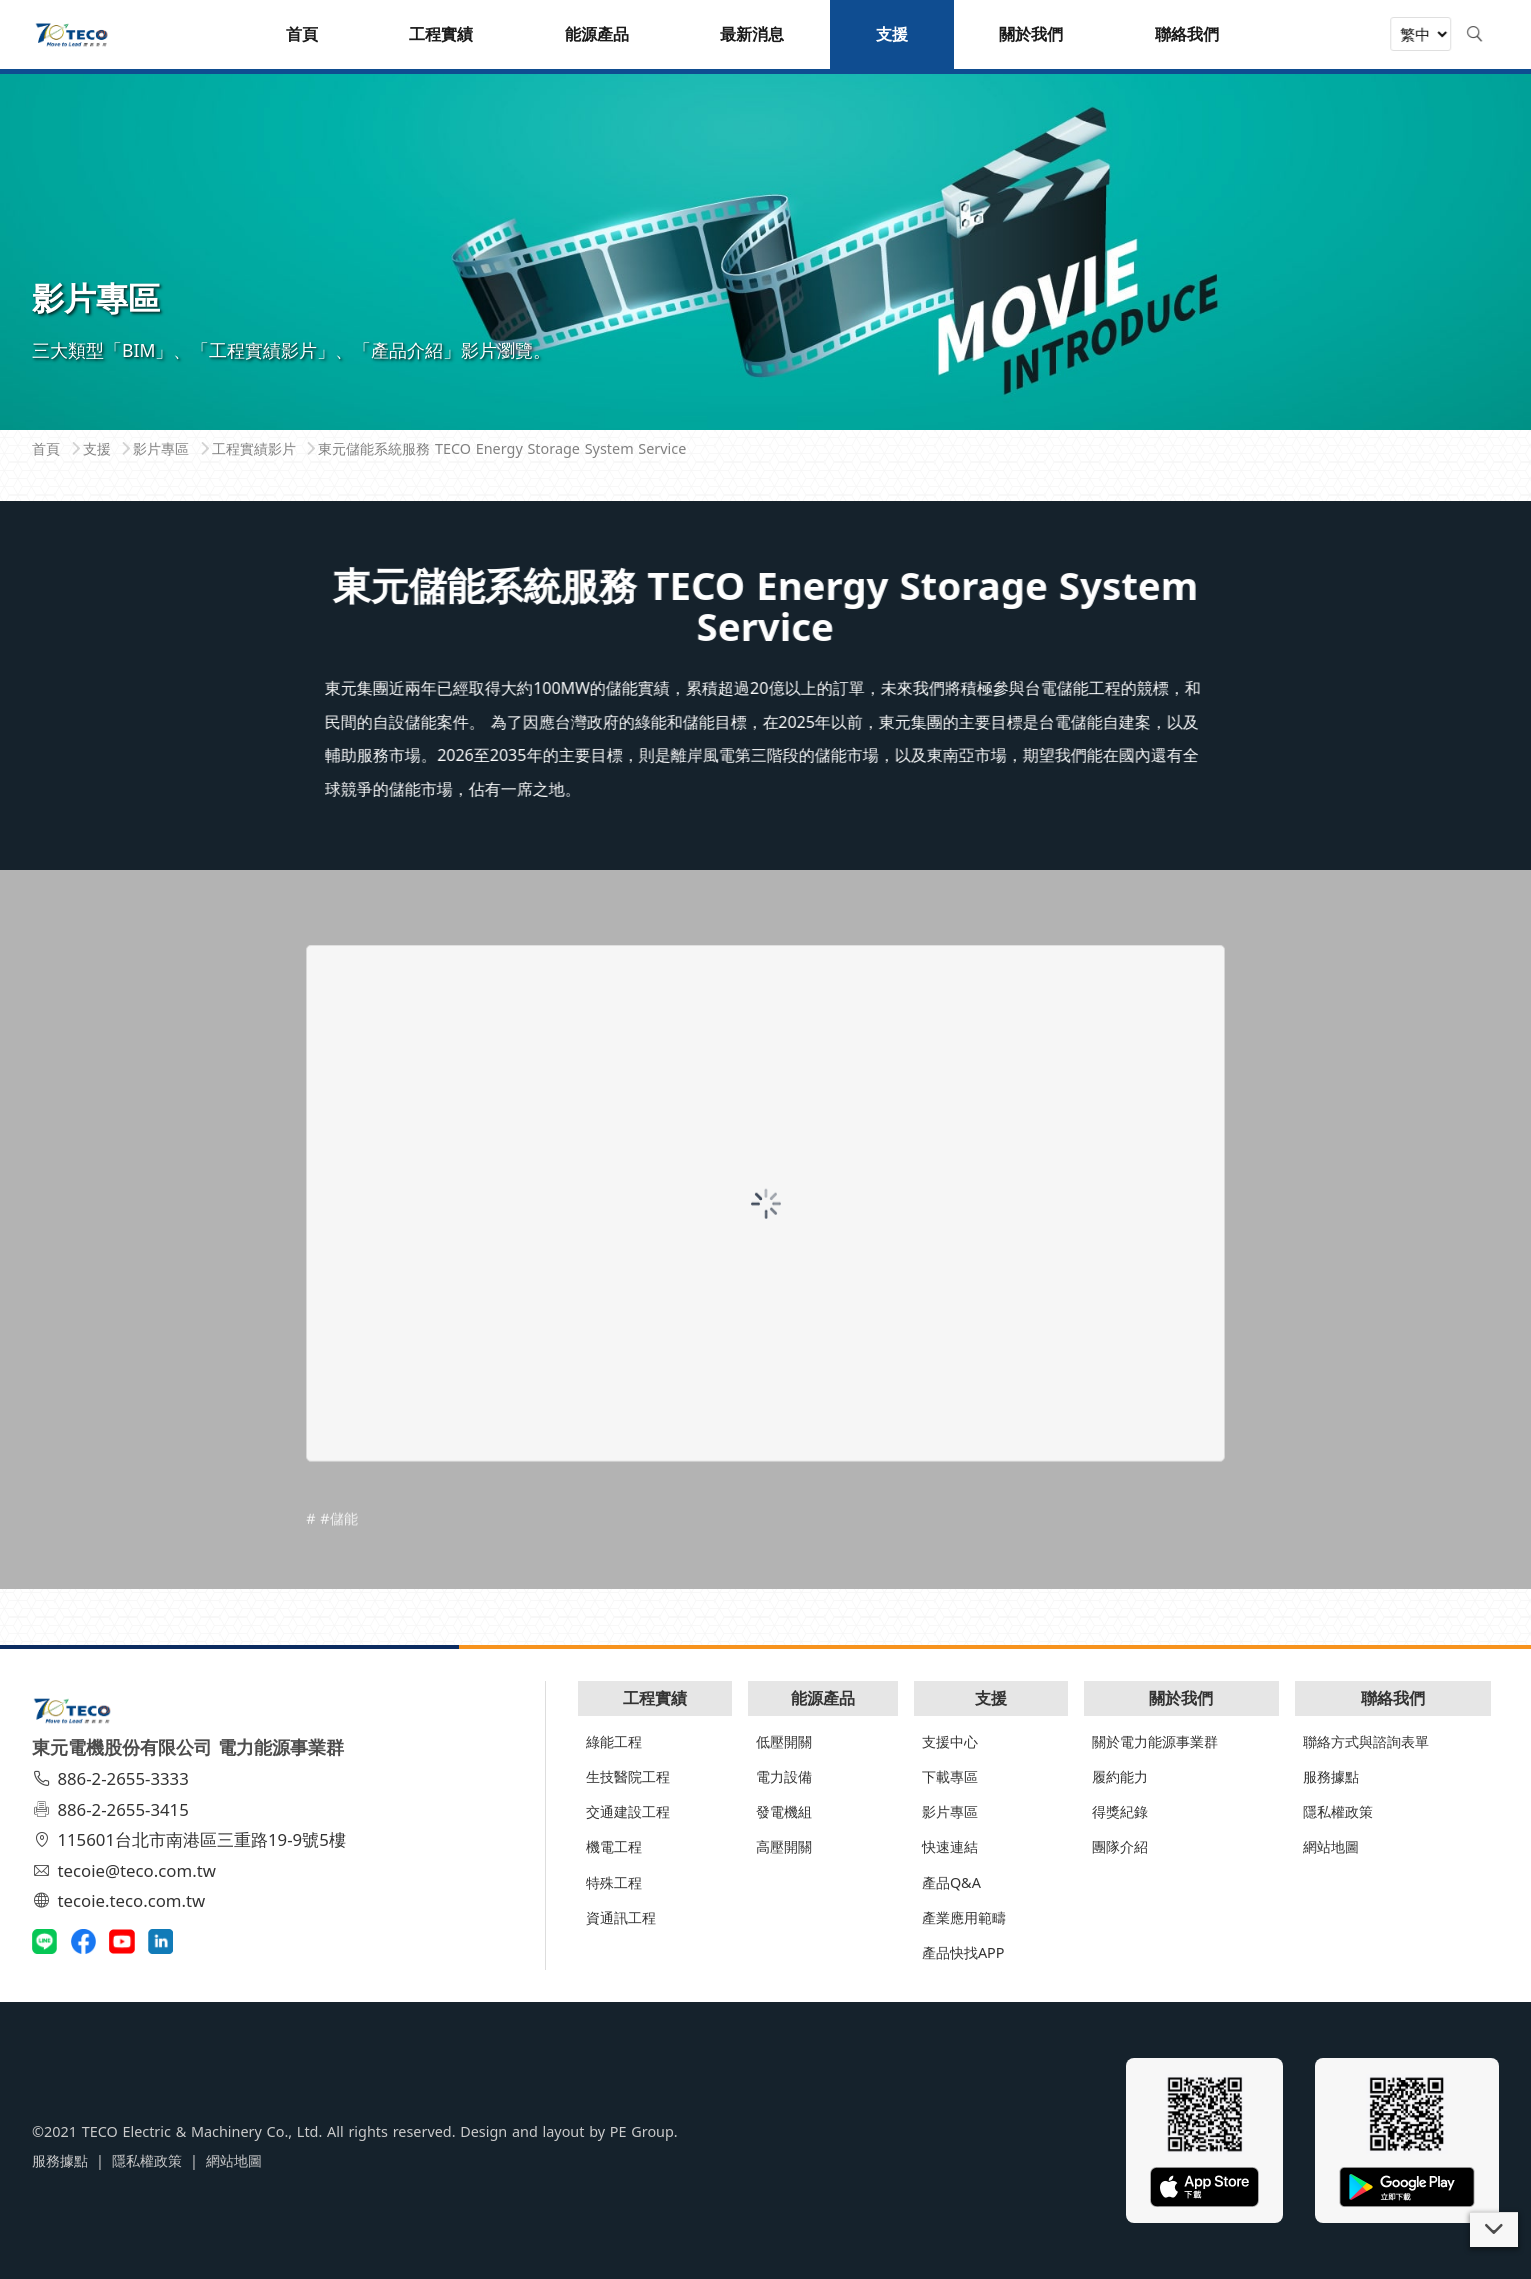  I want to click on 綠能工程, so click(614, 1741).